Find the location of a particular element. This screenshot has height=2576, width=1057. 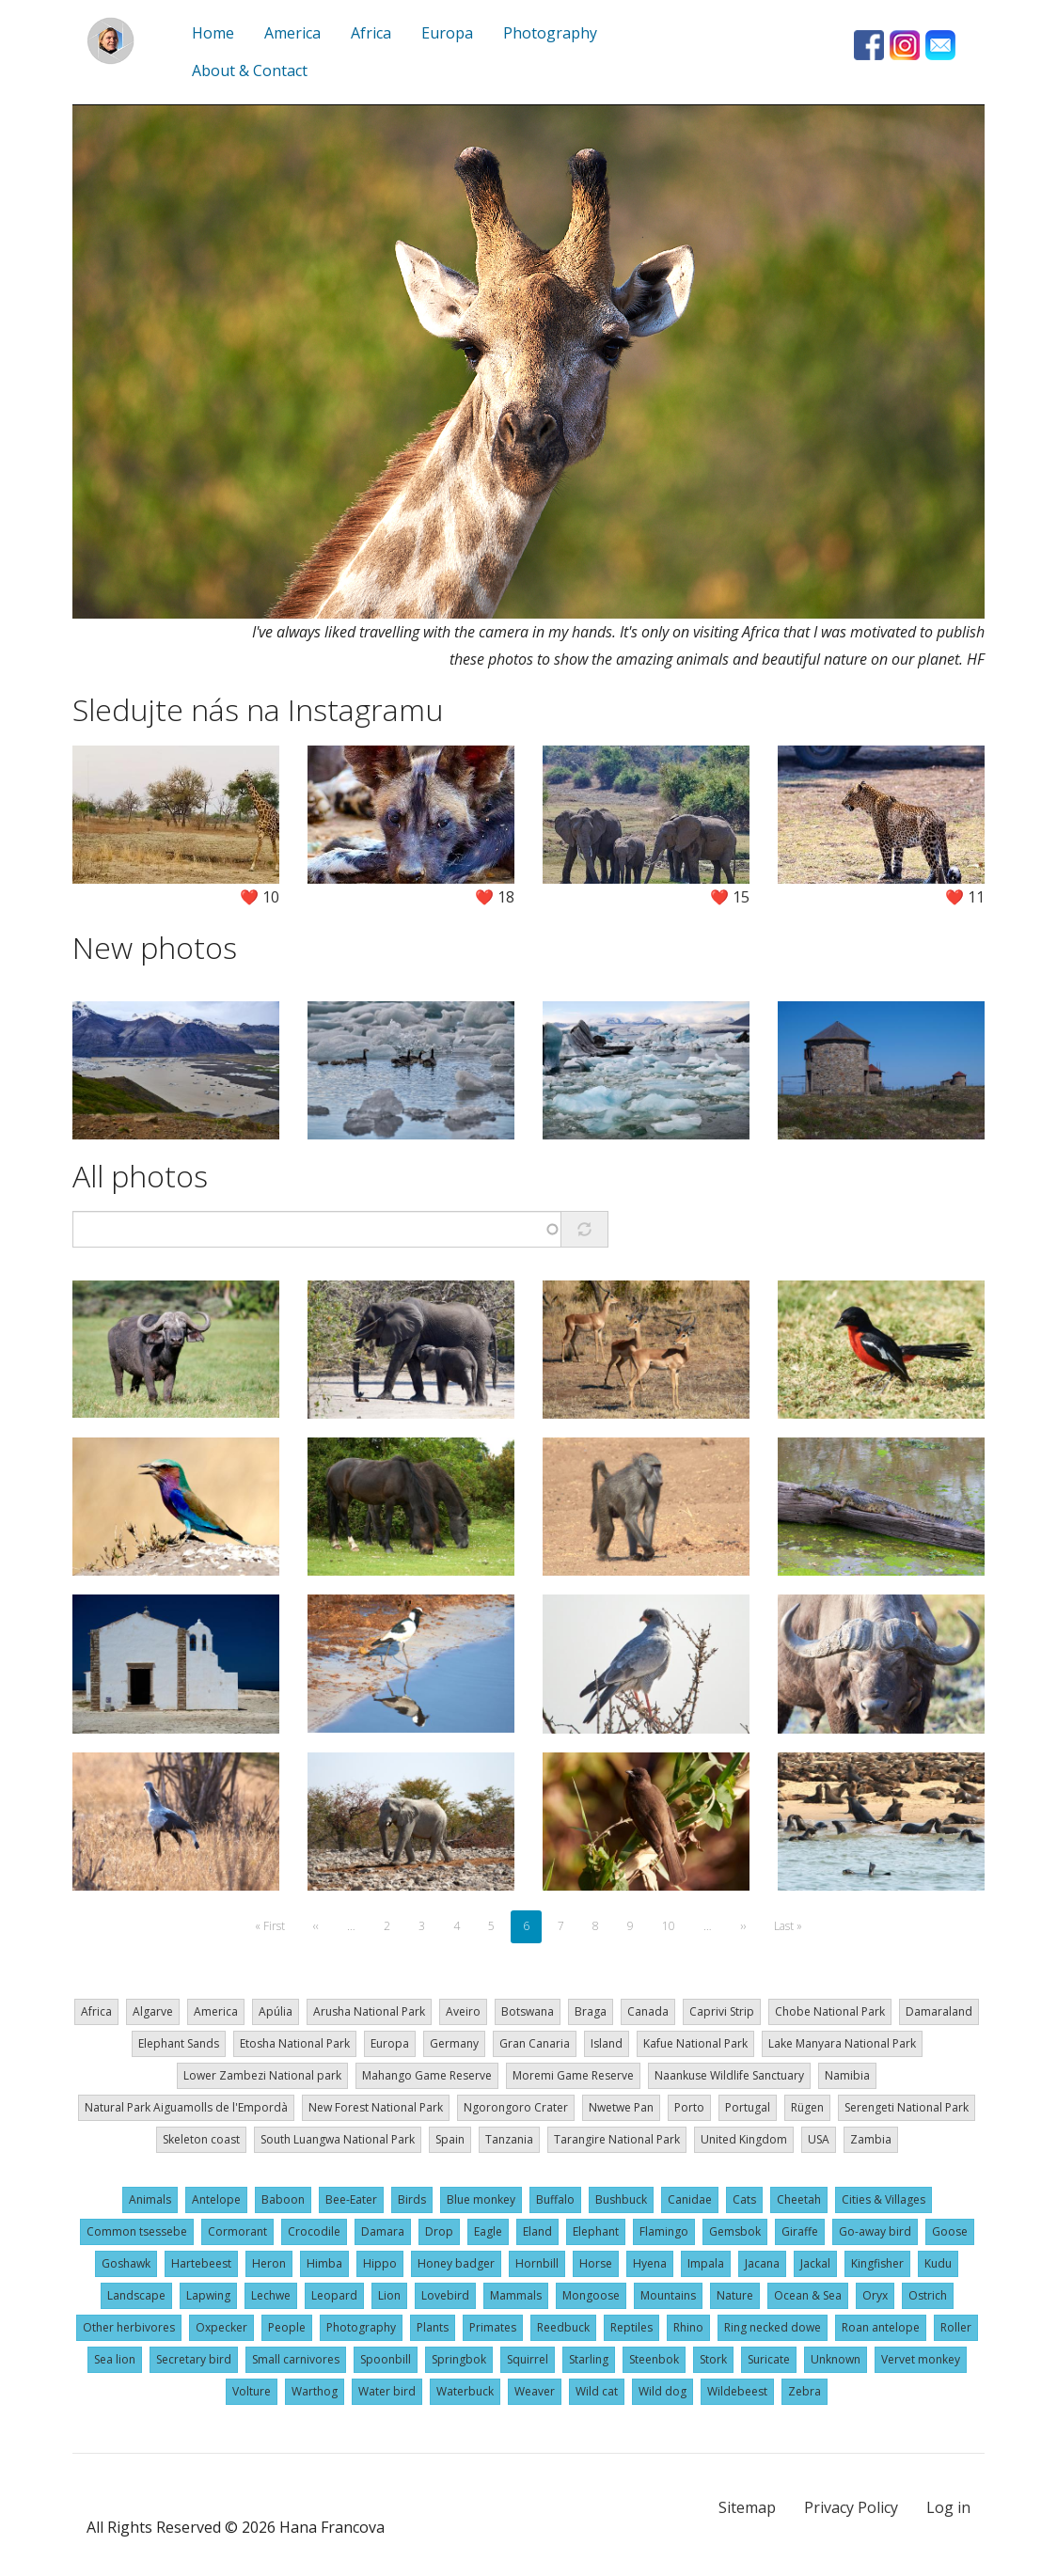

Heron is located at coordinates (269, 2263).